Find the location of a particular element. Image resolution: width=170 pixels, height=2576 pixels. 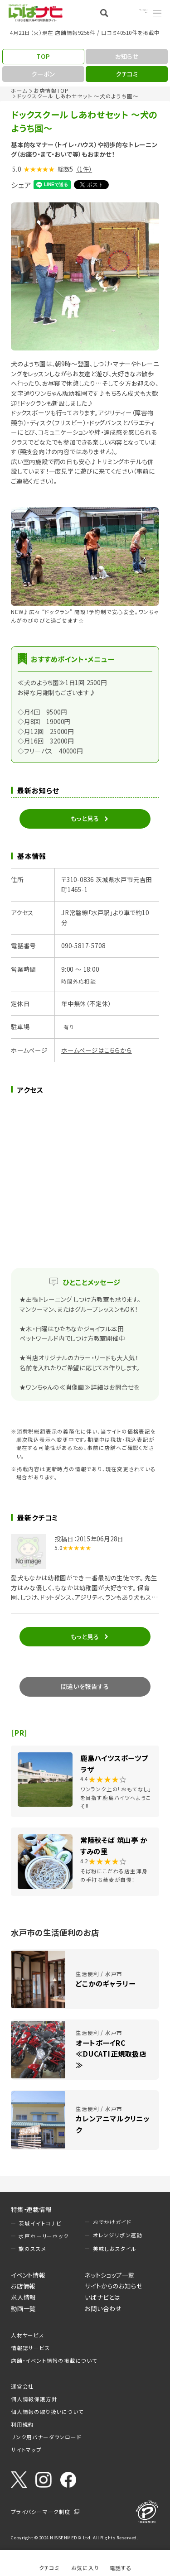

求人情報 is located at coordinates (23, 2297).